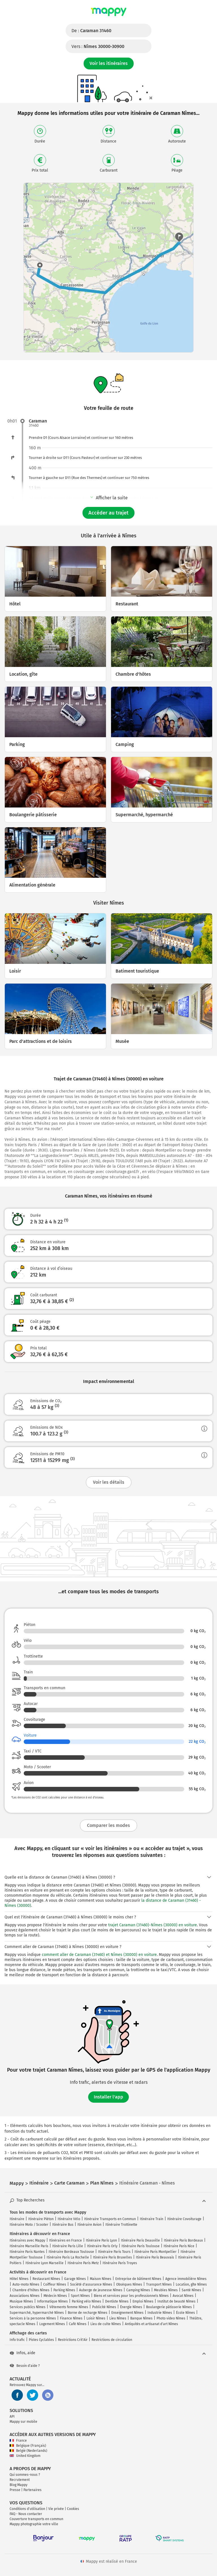 The width and height of the screenshot is (217, 2576). What do you see at coordinates (73, 2340) in the screenshot?
I see `Restrictions Crit'Air` at bounding box center [73, 2340].